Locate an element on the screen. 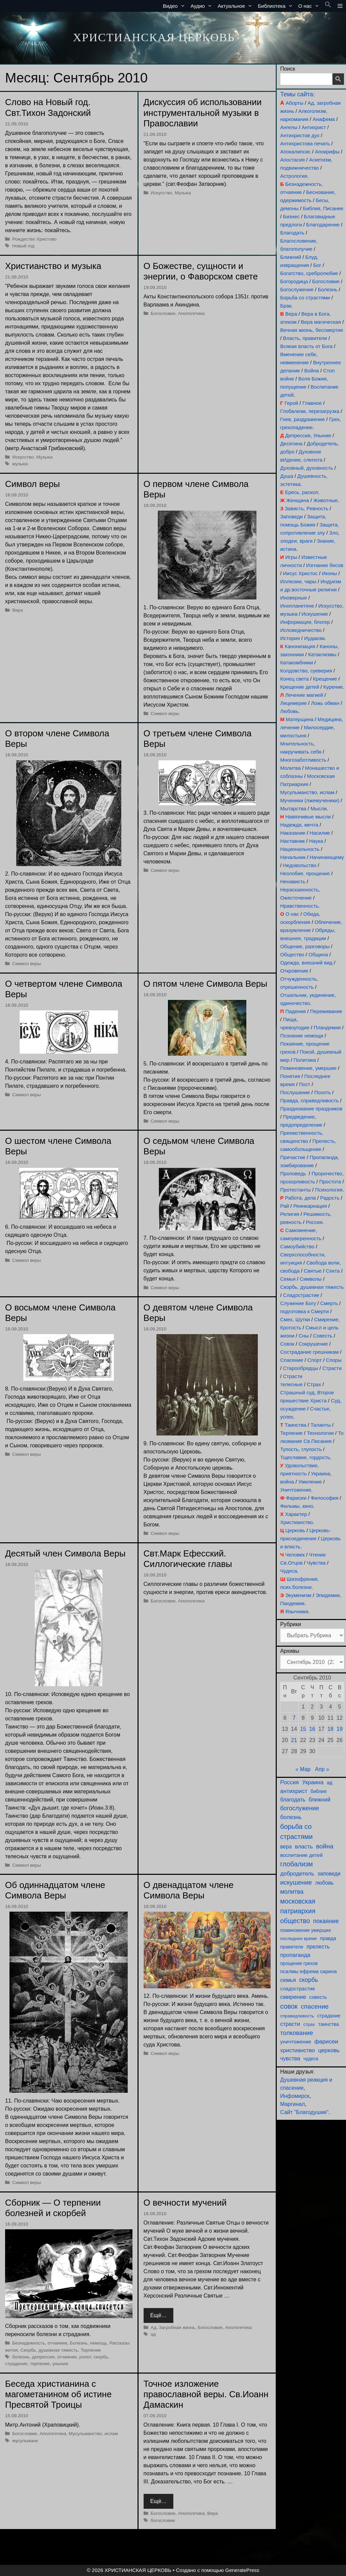 This screenshot has width=346, height=2576. Зависть, Ревность is located at coordinates (306, 508).